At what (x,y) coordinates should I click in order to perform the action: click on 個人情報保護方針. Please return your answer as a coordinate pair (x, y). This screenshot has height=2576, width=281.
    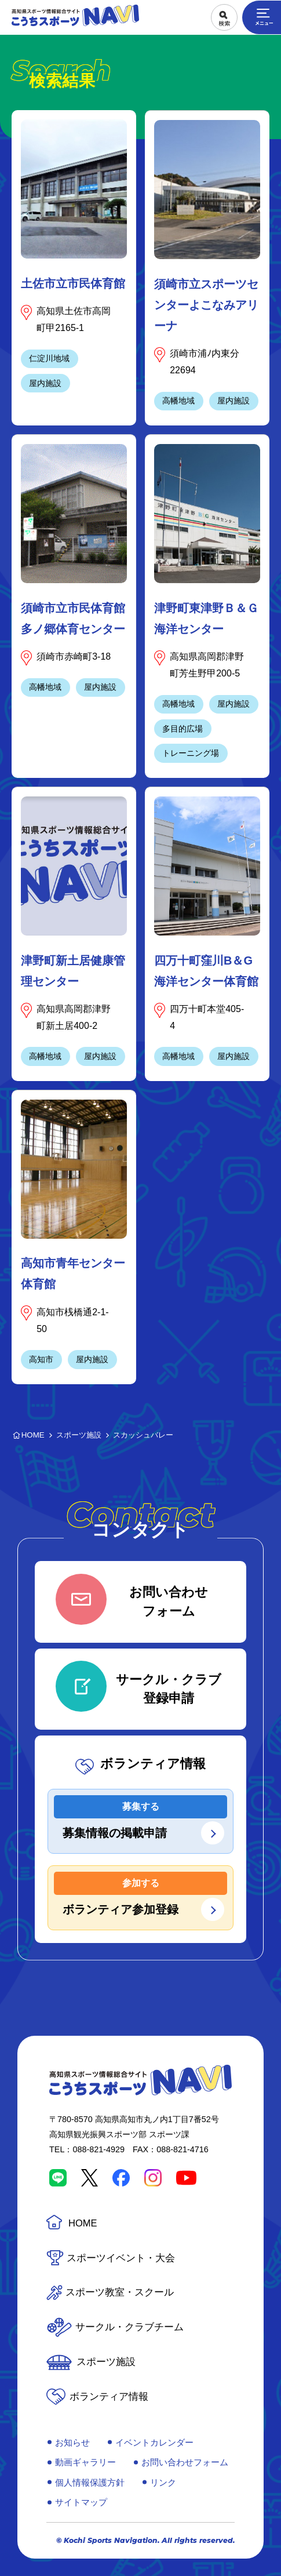
    Looking at the image, I should click on (90, 2482).